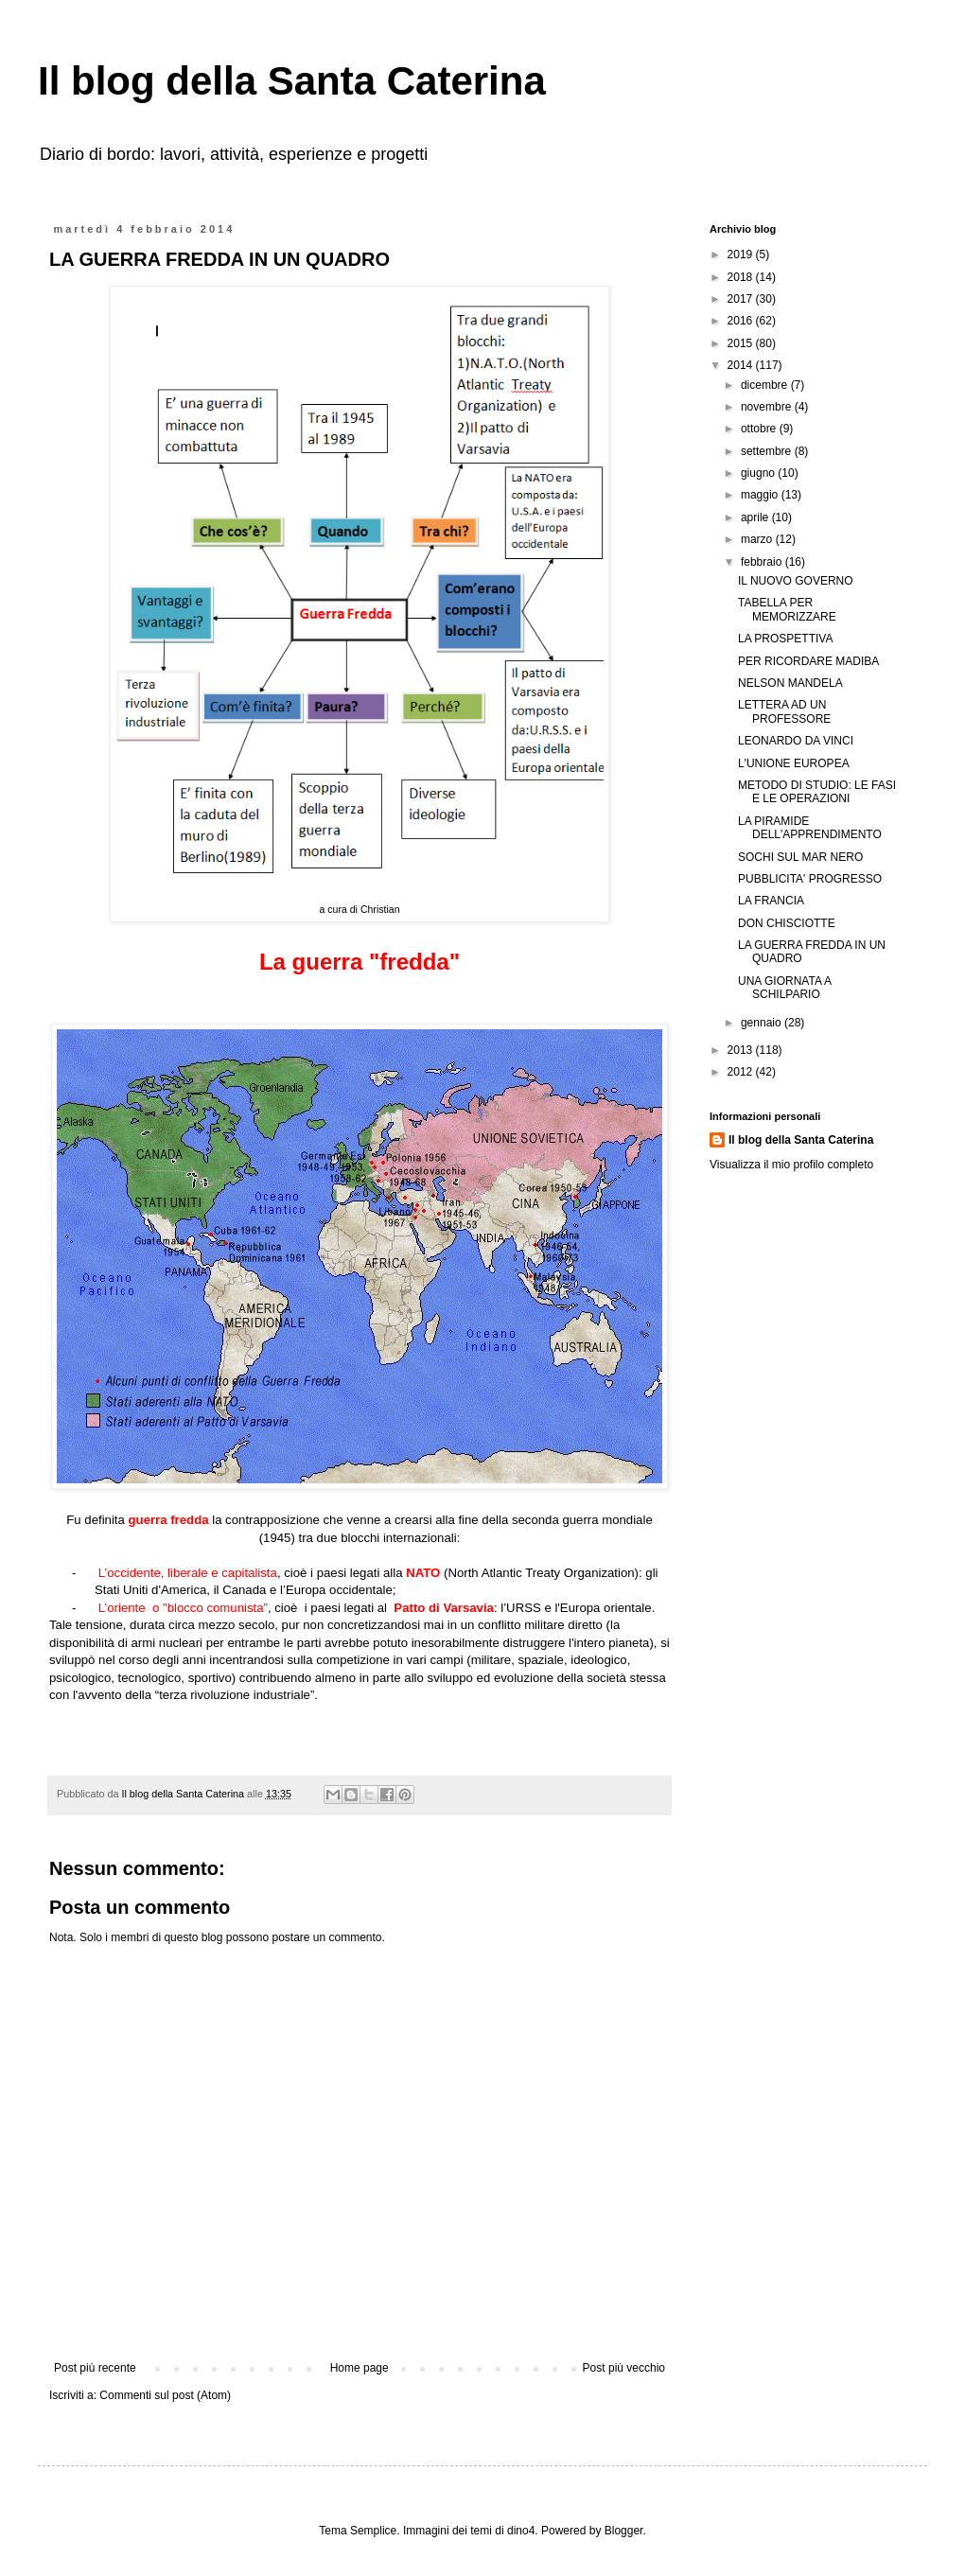  I want to click on LA PROSPETTIVA, so click(785, 638).